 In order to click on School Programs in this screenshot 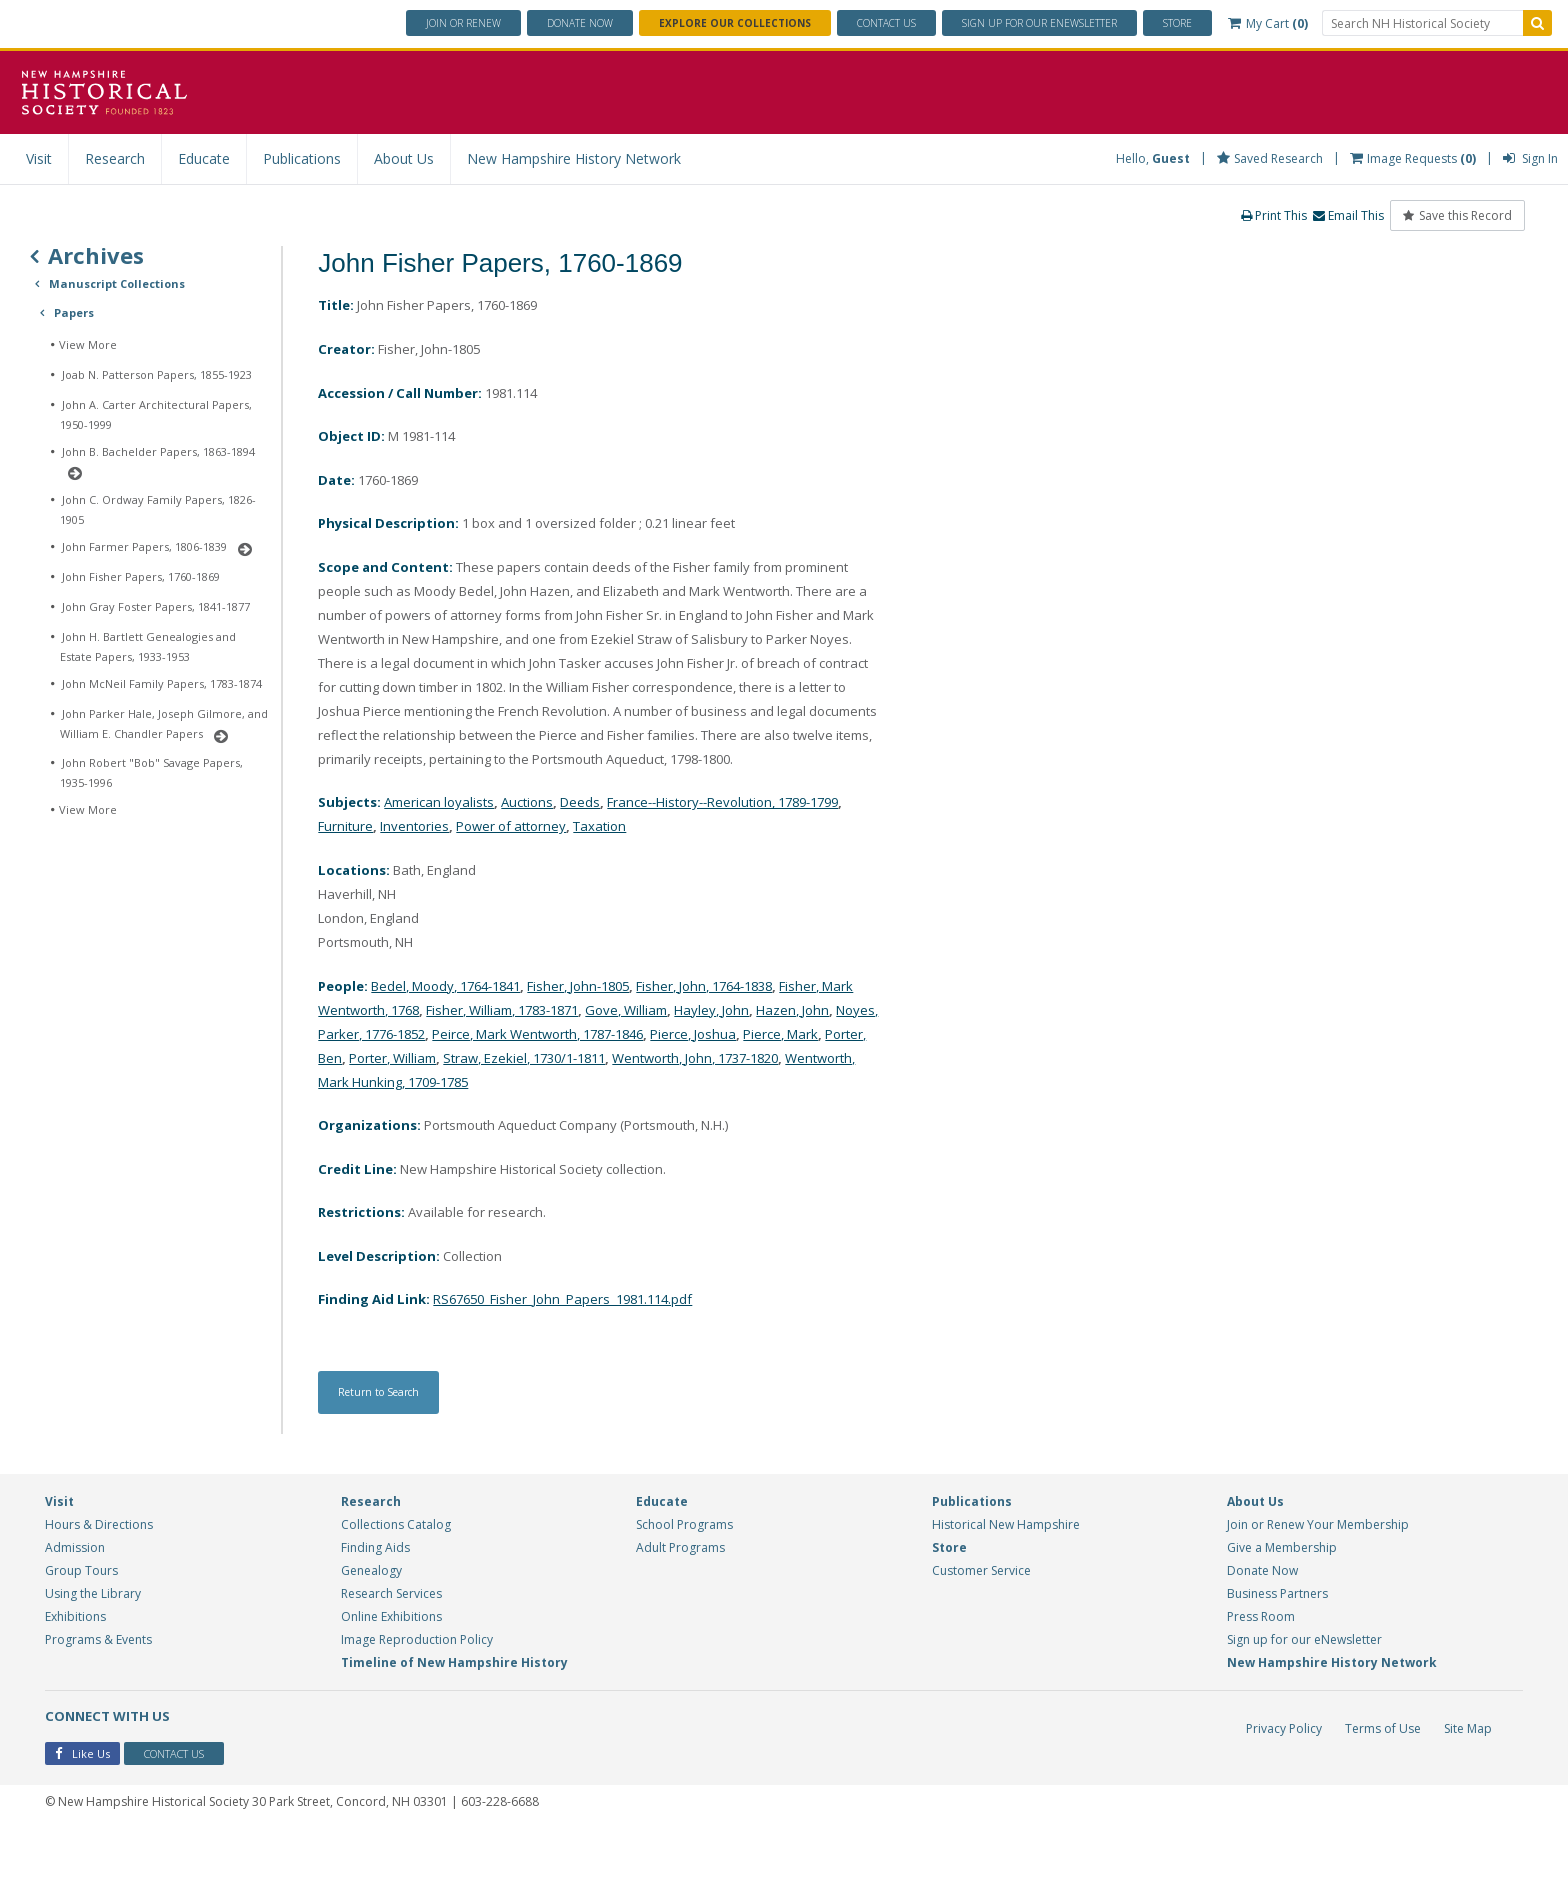, I will do `click(684, 1570)`.